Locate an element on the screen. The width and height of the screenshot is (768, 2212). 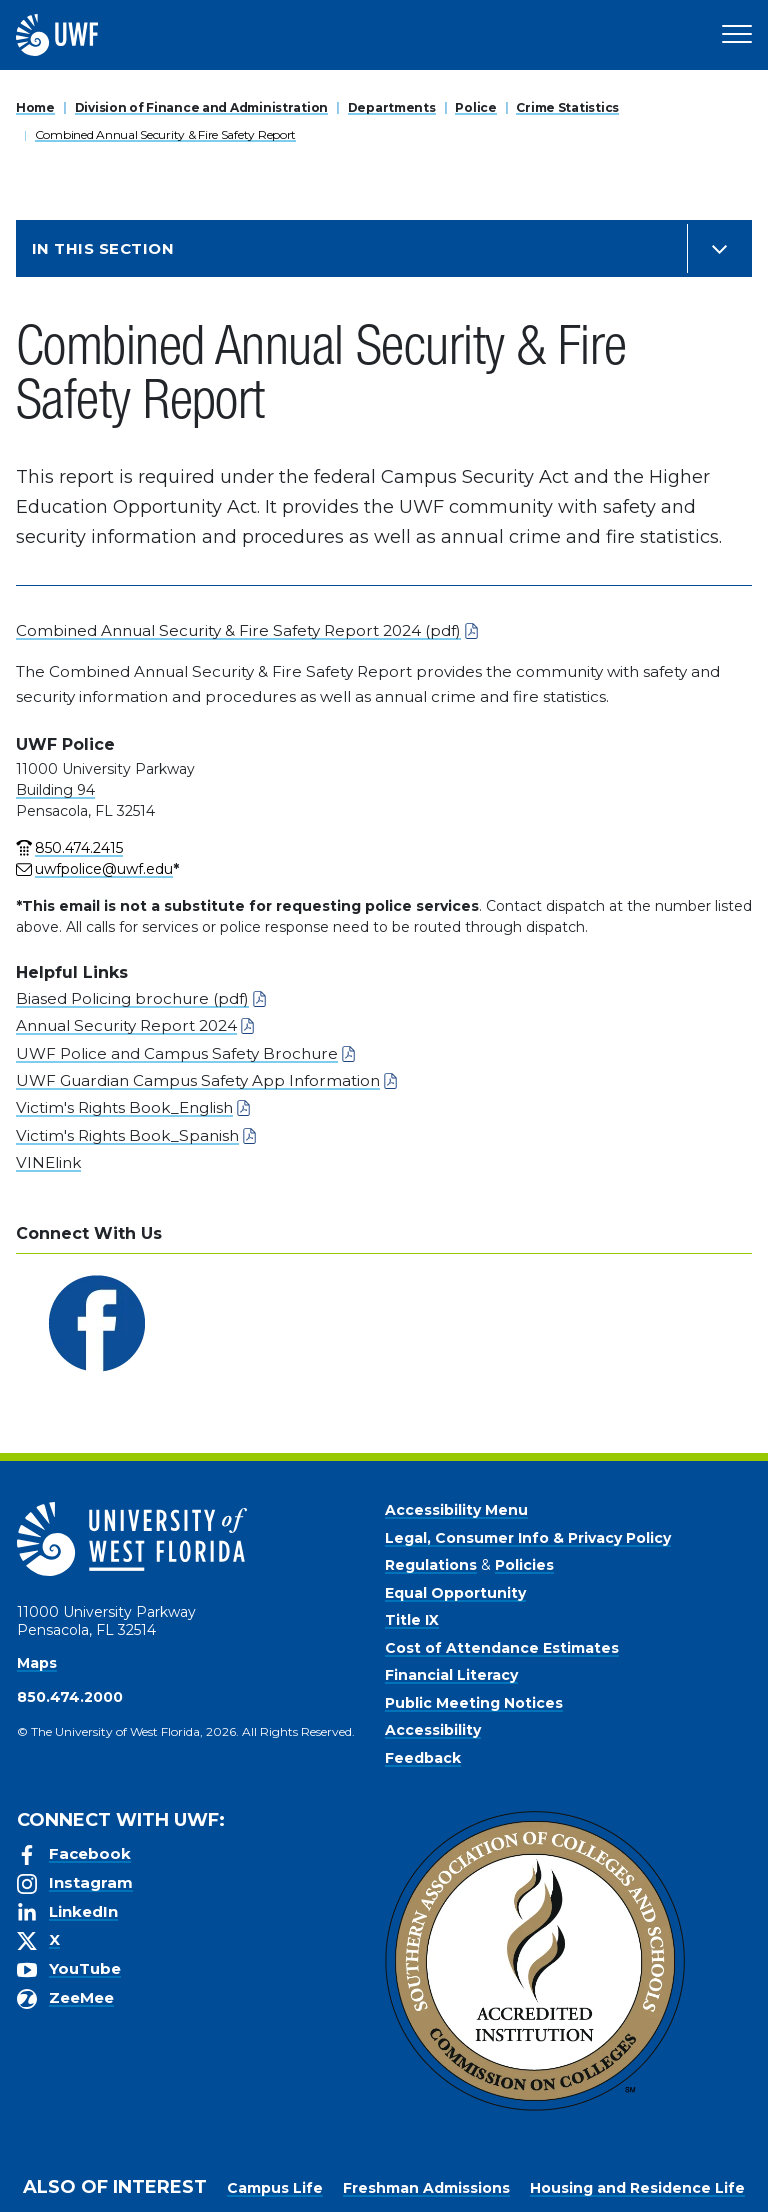
UWF Guardian Campus Safety App Information is located at coordinates (198, 1080).